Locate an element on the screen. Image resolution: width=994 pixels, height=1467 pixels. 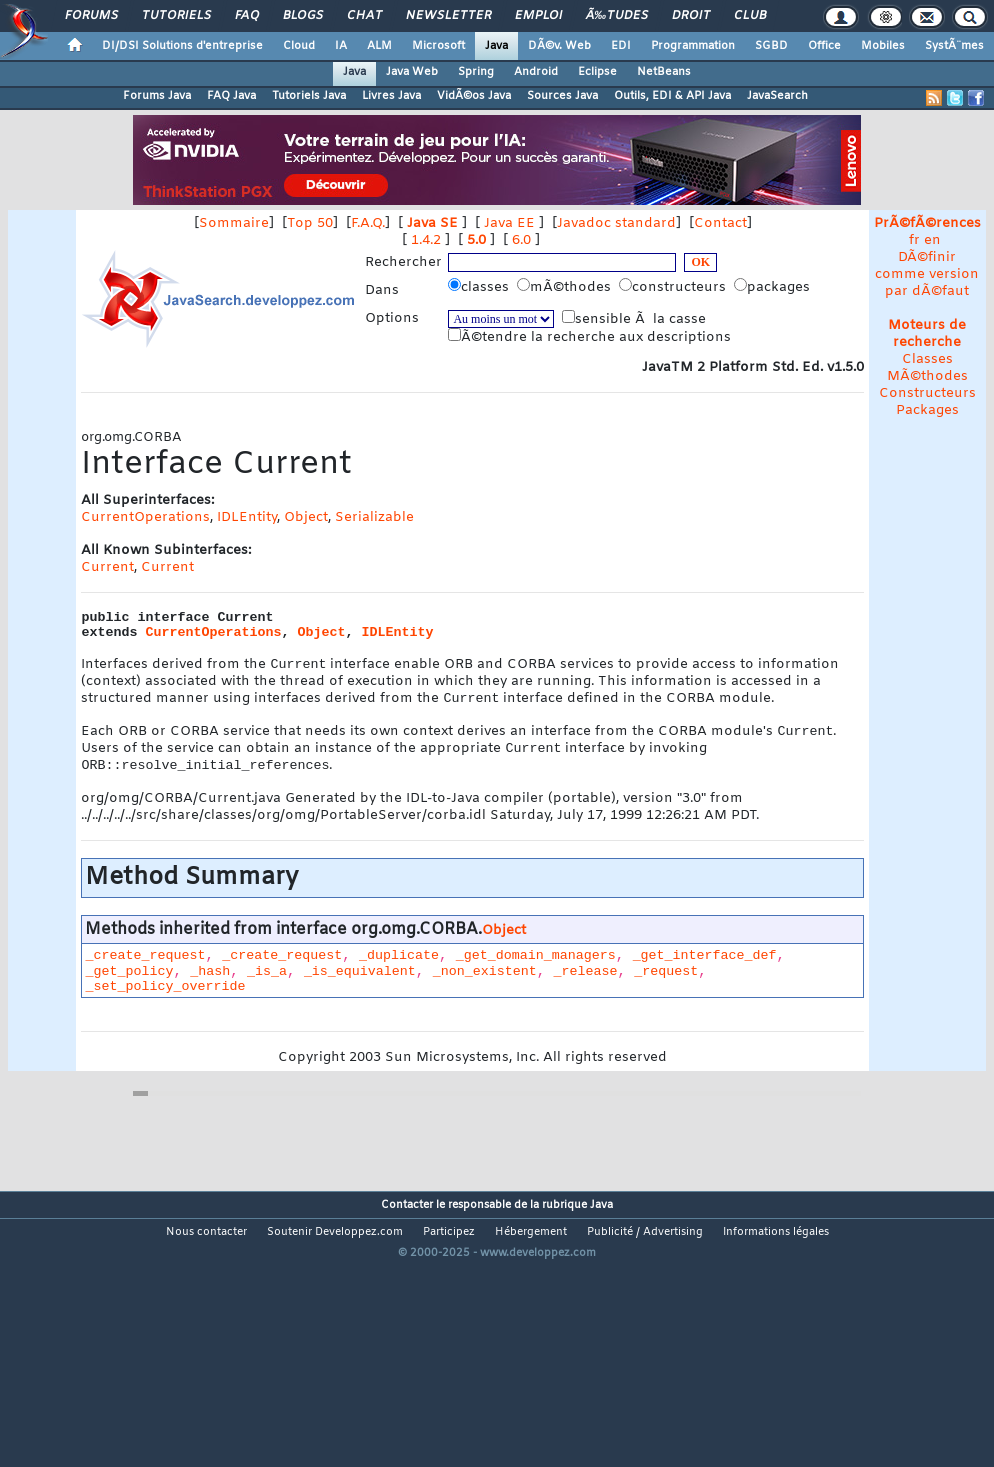
_is_a is located at coordinates (267, 981).